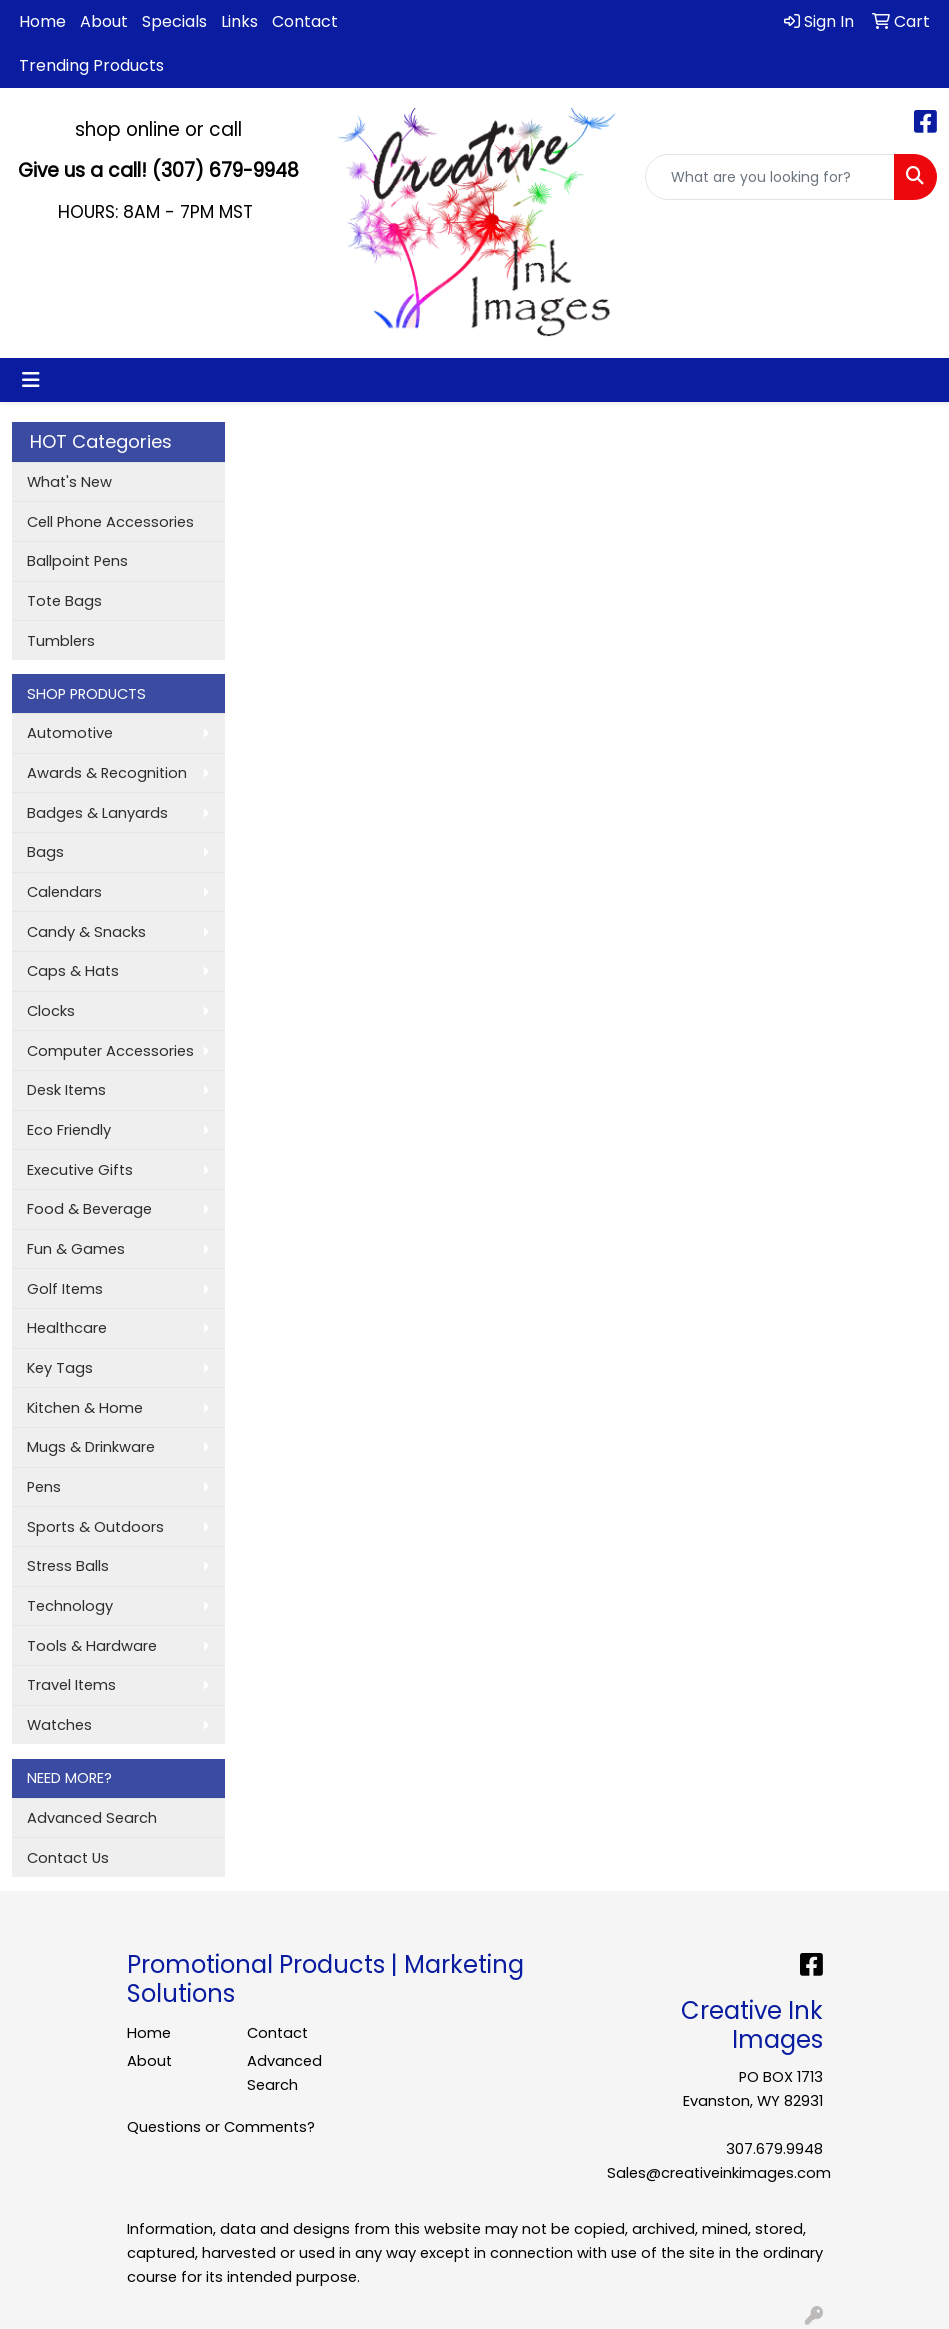 This screenshot has width=949, height=2329. I want to click on Contact, so click(305, 21).